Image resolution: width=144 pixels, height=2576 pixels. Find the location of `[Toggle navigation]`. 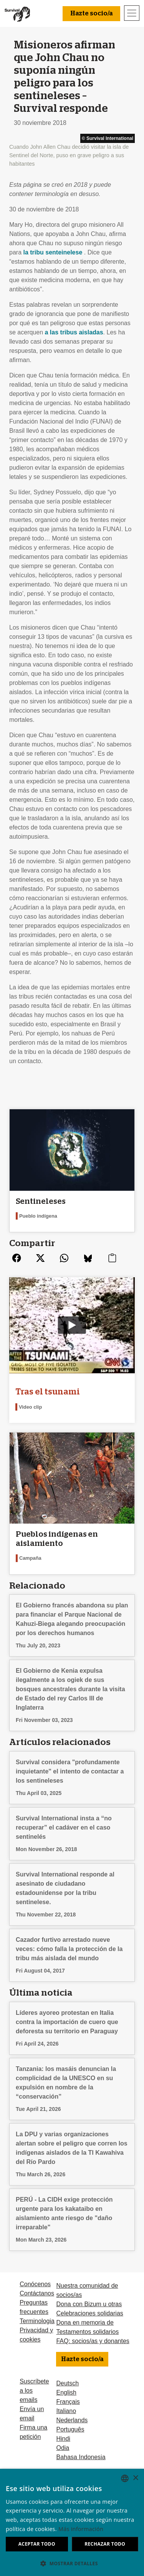

[Toggle navigation] is located at coordinates (131, 13).